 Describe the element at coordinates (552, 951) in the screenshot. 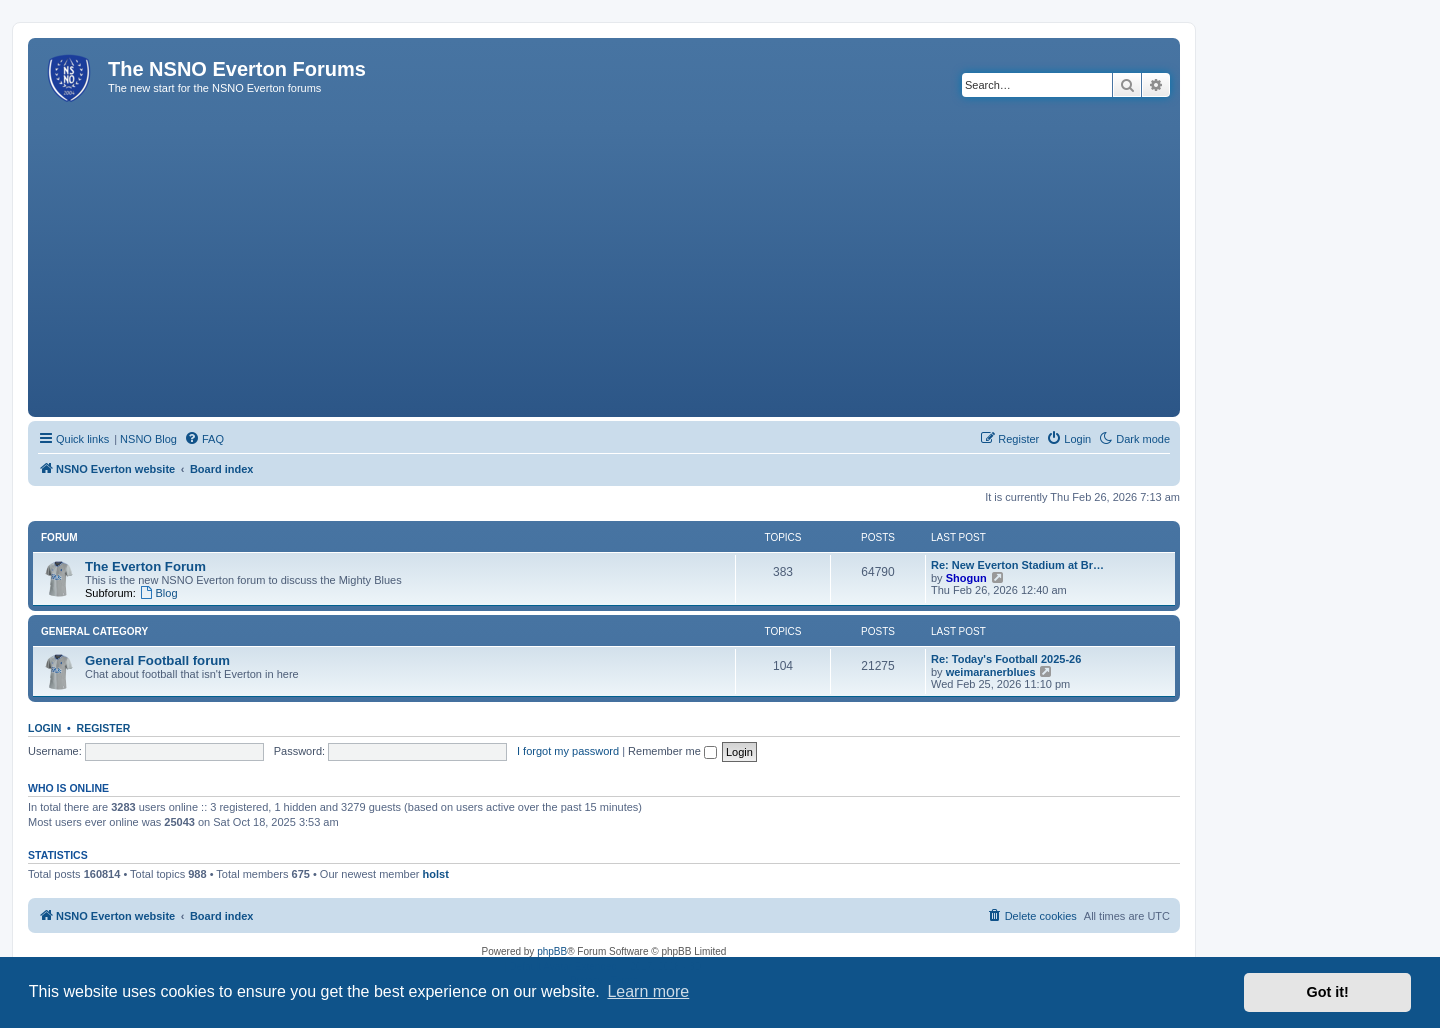

I see `phpBB` at that location.